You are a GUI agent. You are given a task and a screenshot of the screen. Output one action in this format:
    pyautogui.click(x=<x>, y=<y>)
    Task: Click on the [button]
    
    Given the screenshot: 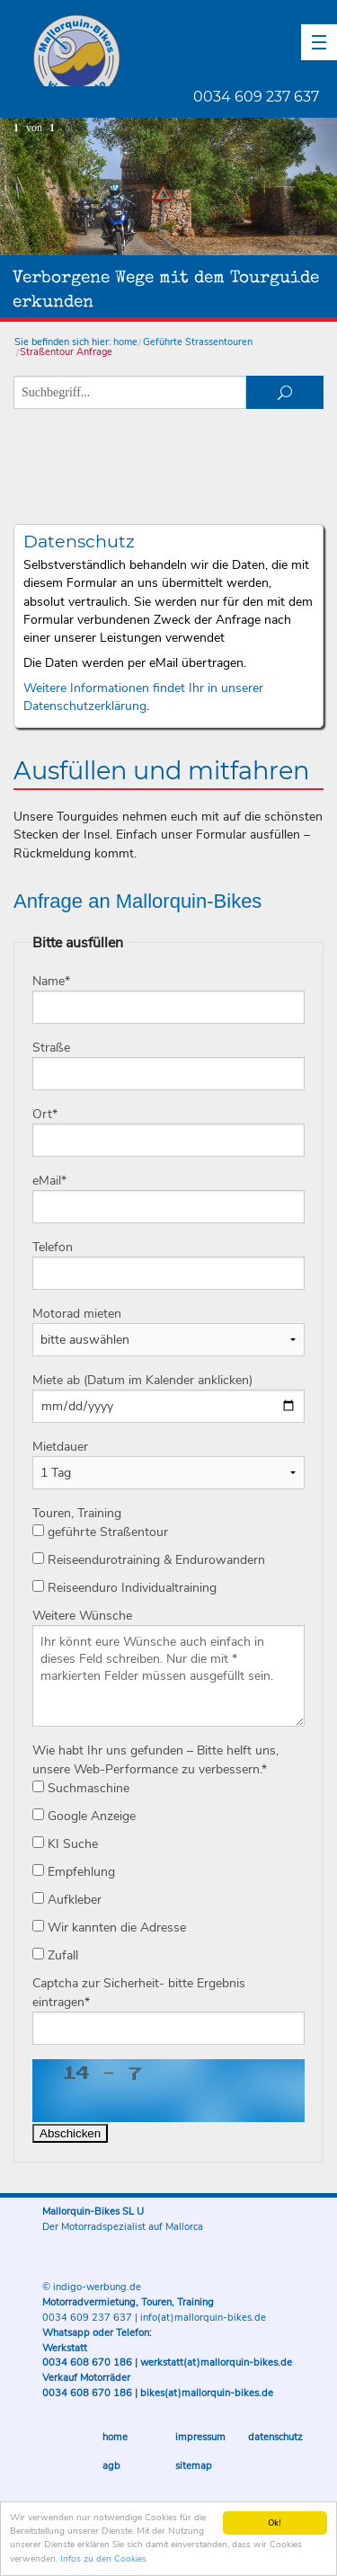 What is the action you would take?
    pyautogui.click(x=319, y=42)
    